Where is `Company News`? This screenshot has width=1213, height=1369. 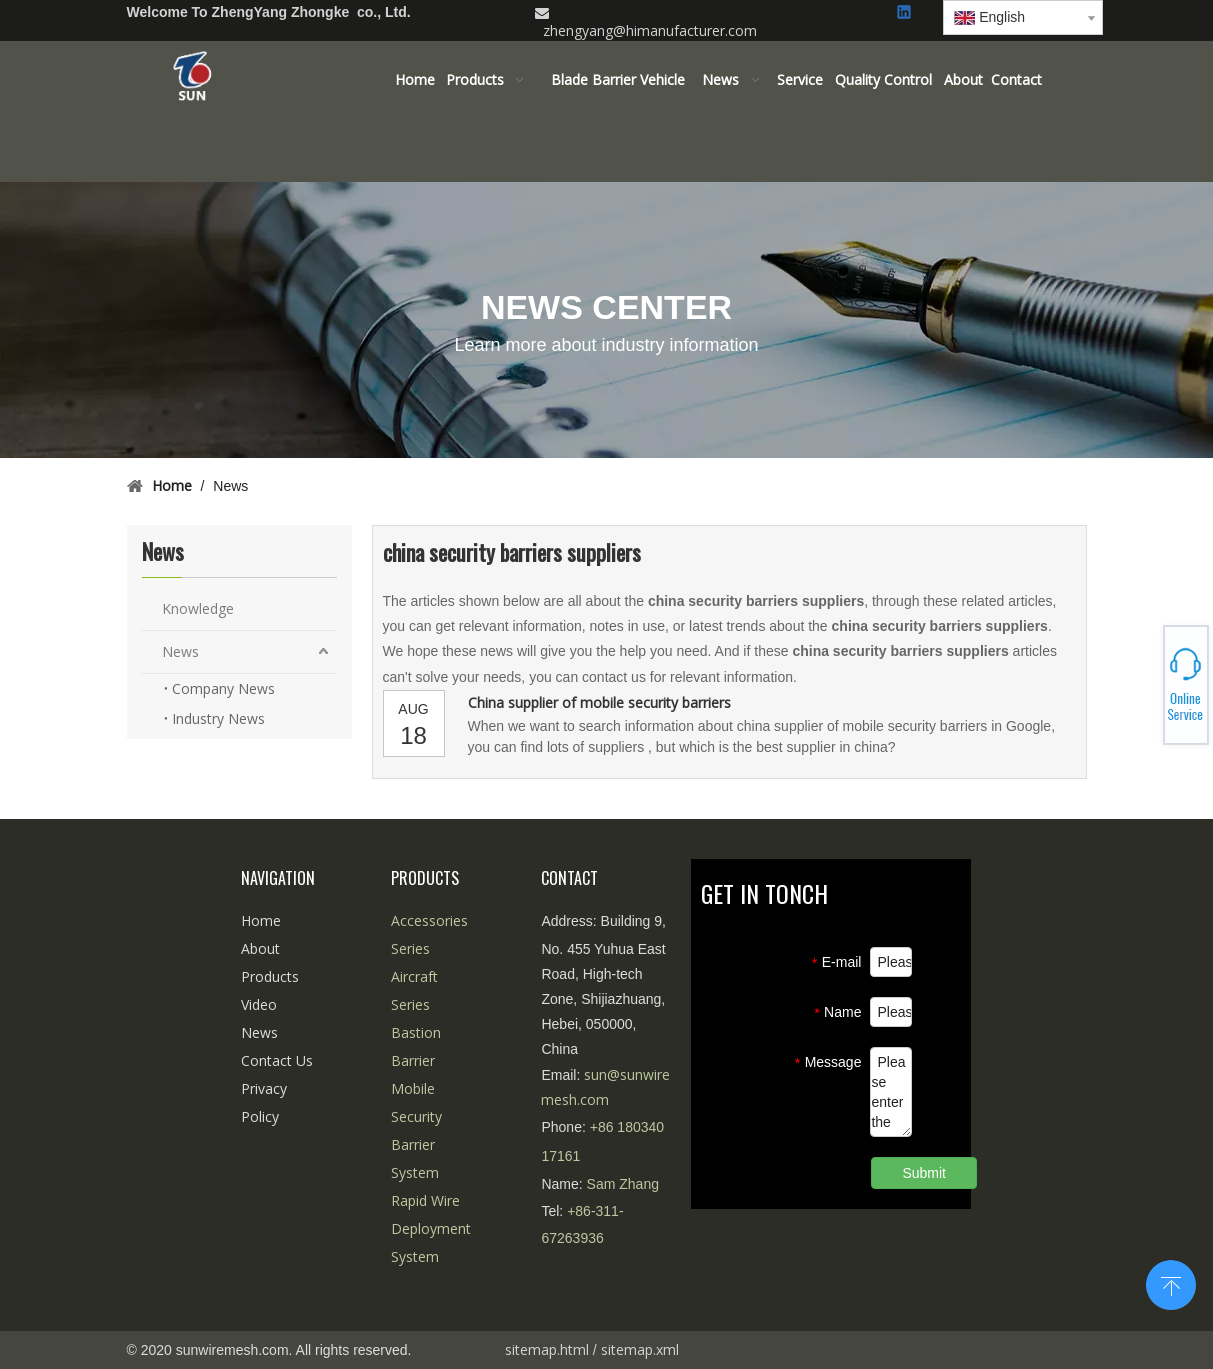 Company News is located at coordinates (223, 688).